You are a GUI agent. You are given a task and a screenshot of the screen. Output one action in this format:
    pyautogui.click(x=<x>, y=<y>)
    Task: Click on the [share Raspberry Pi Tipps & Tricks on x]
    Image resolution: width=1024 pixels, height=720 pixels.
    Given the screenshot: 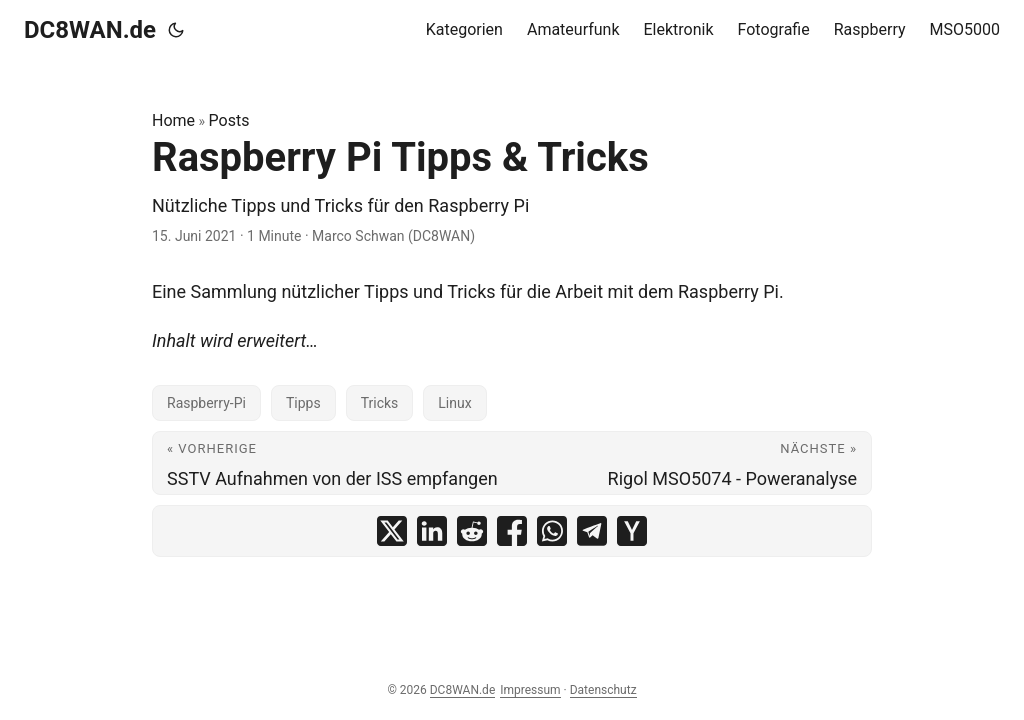 What is the action you would take?
    pyautogui.click(x=392, y=531)
    